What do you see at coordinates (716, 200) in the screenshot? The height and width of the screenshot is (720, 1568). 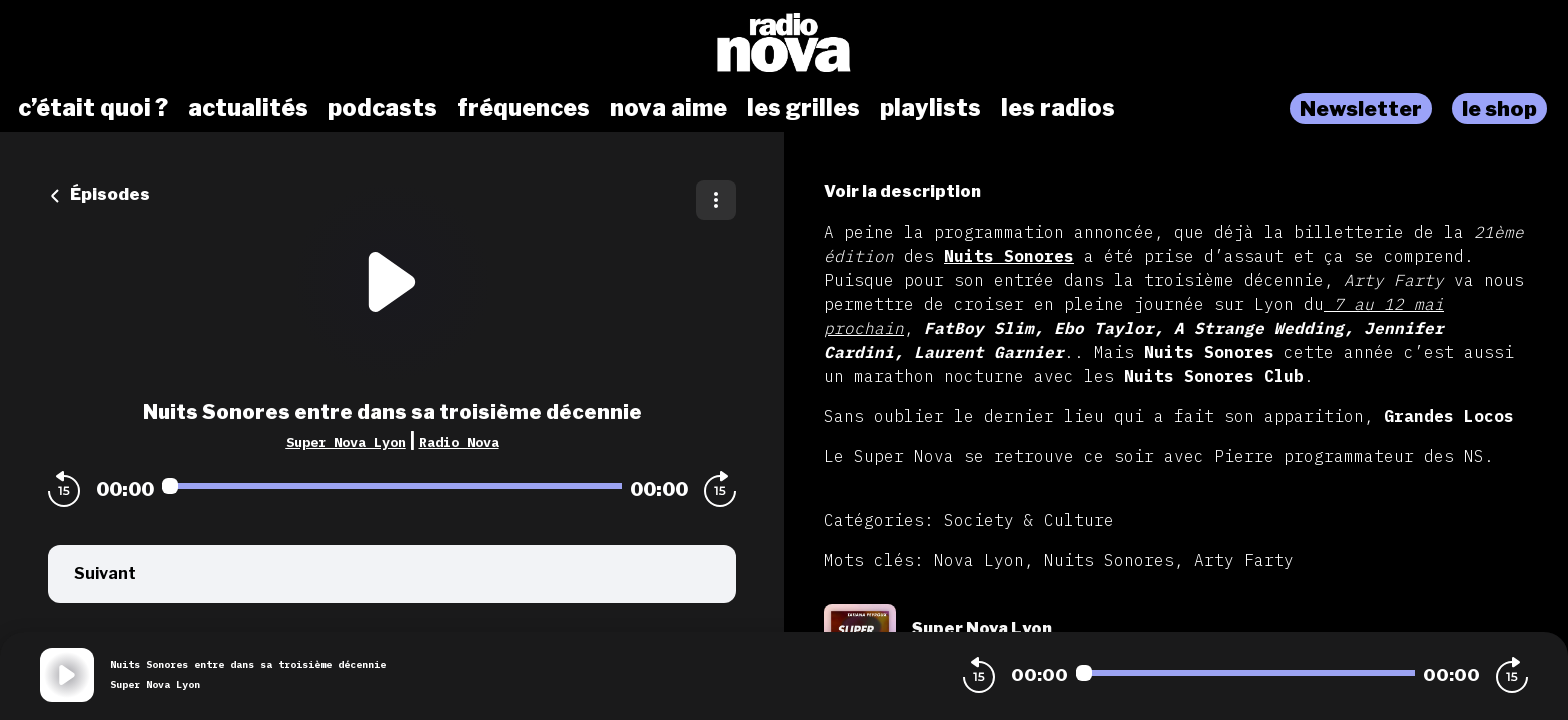 I see `[Plus d'options]` at bounding box center [716, 200].